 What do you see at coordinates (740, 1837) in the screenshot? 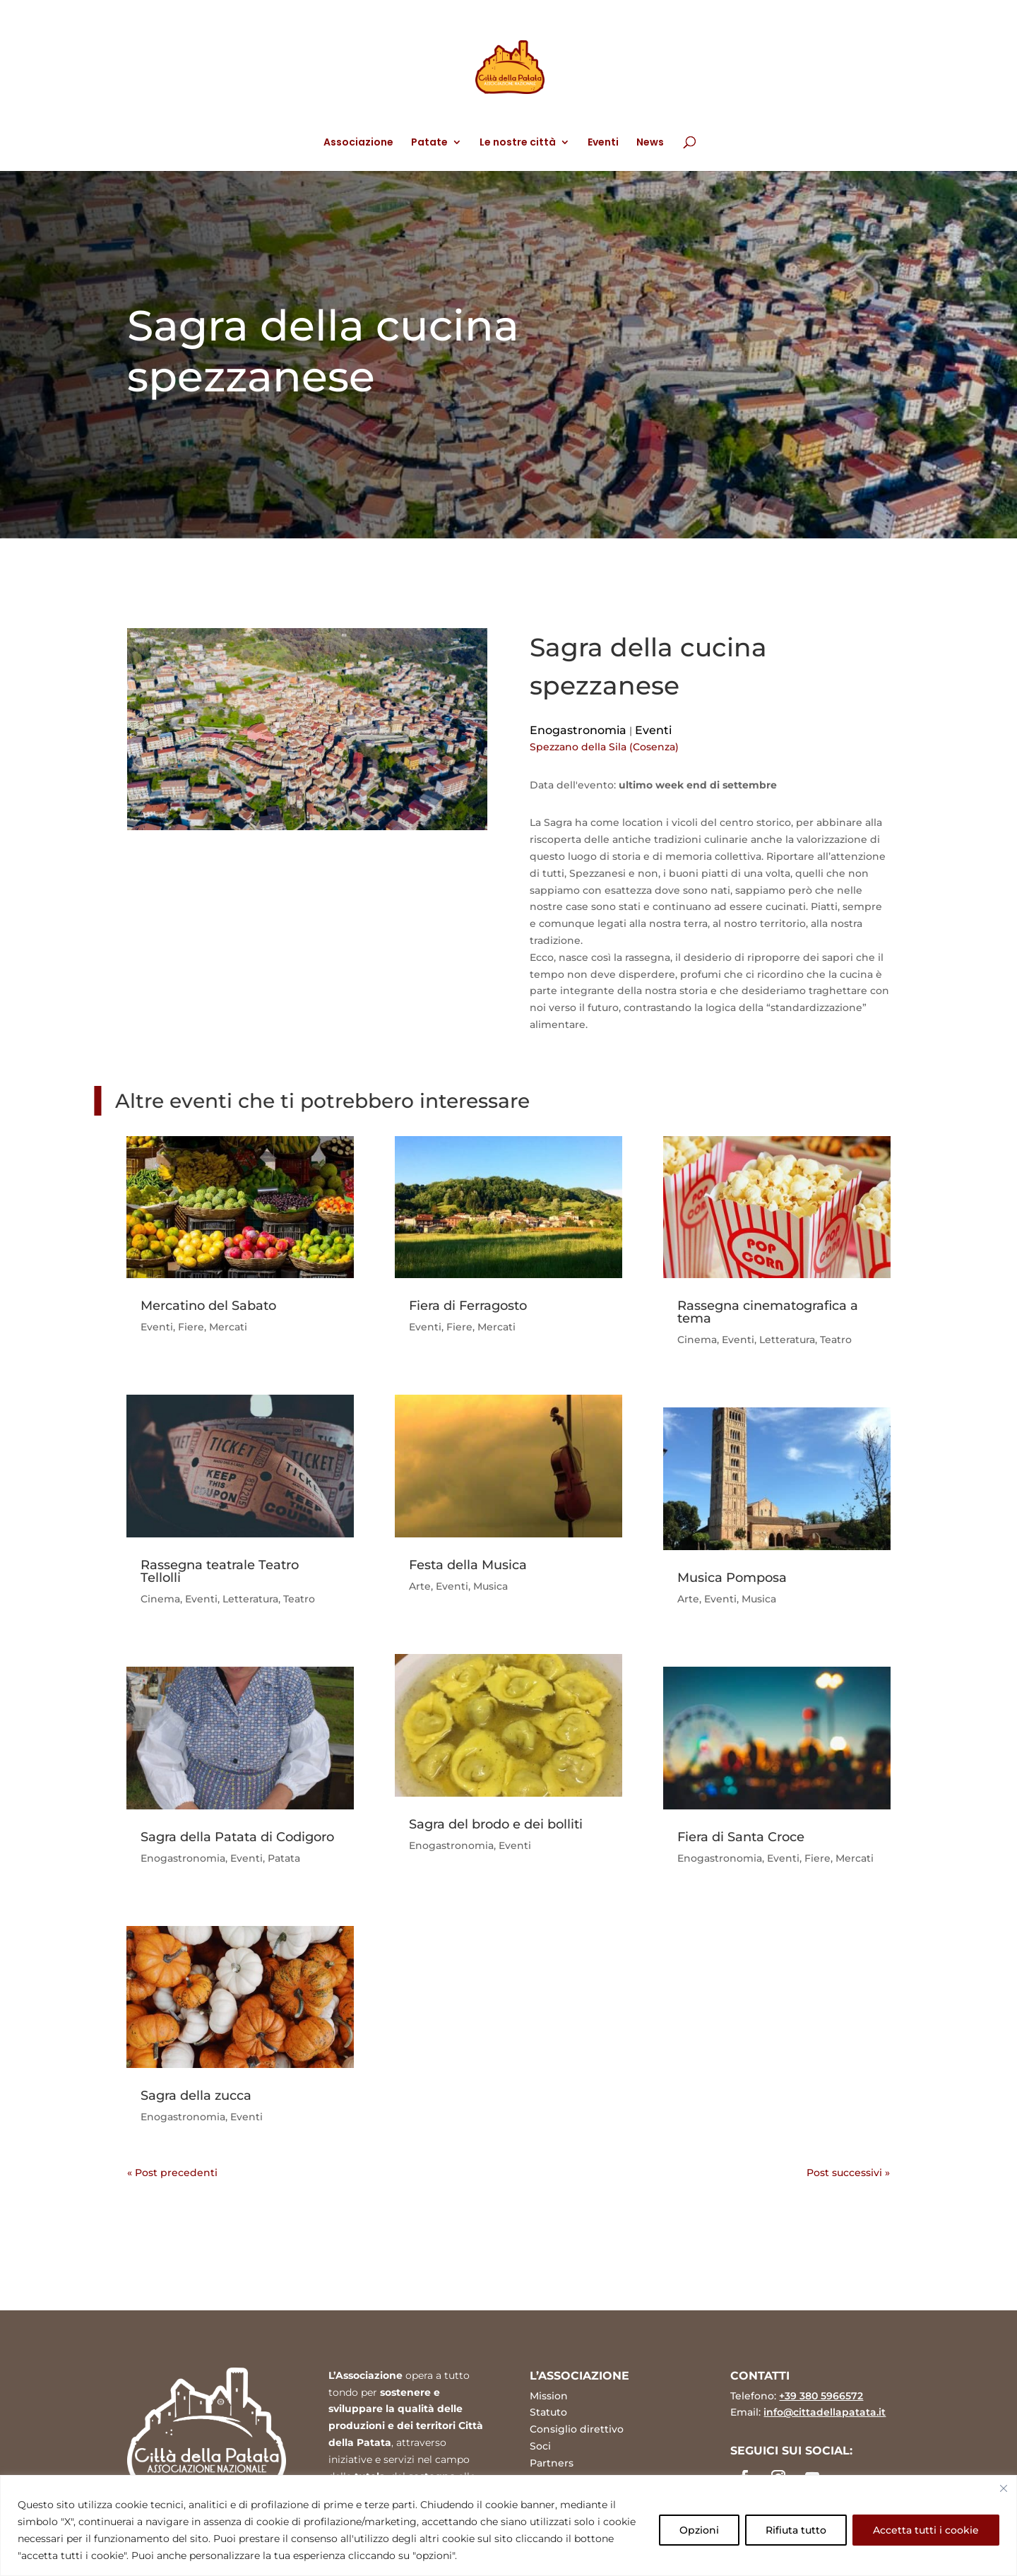
I see `Fiera di Santa Croce` at bounding box center [740, 1837].